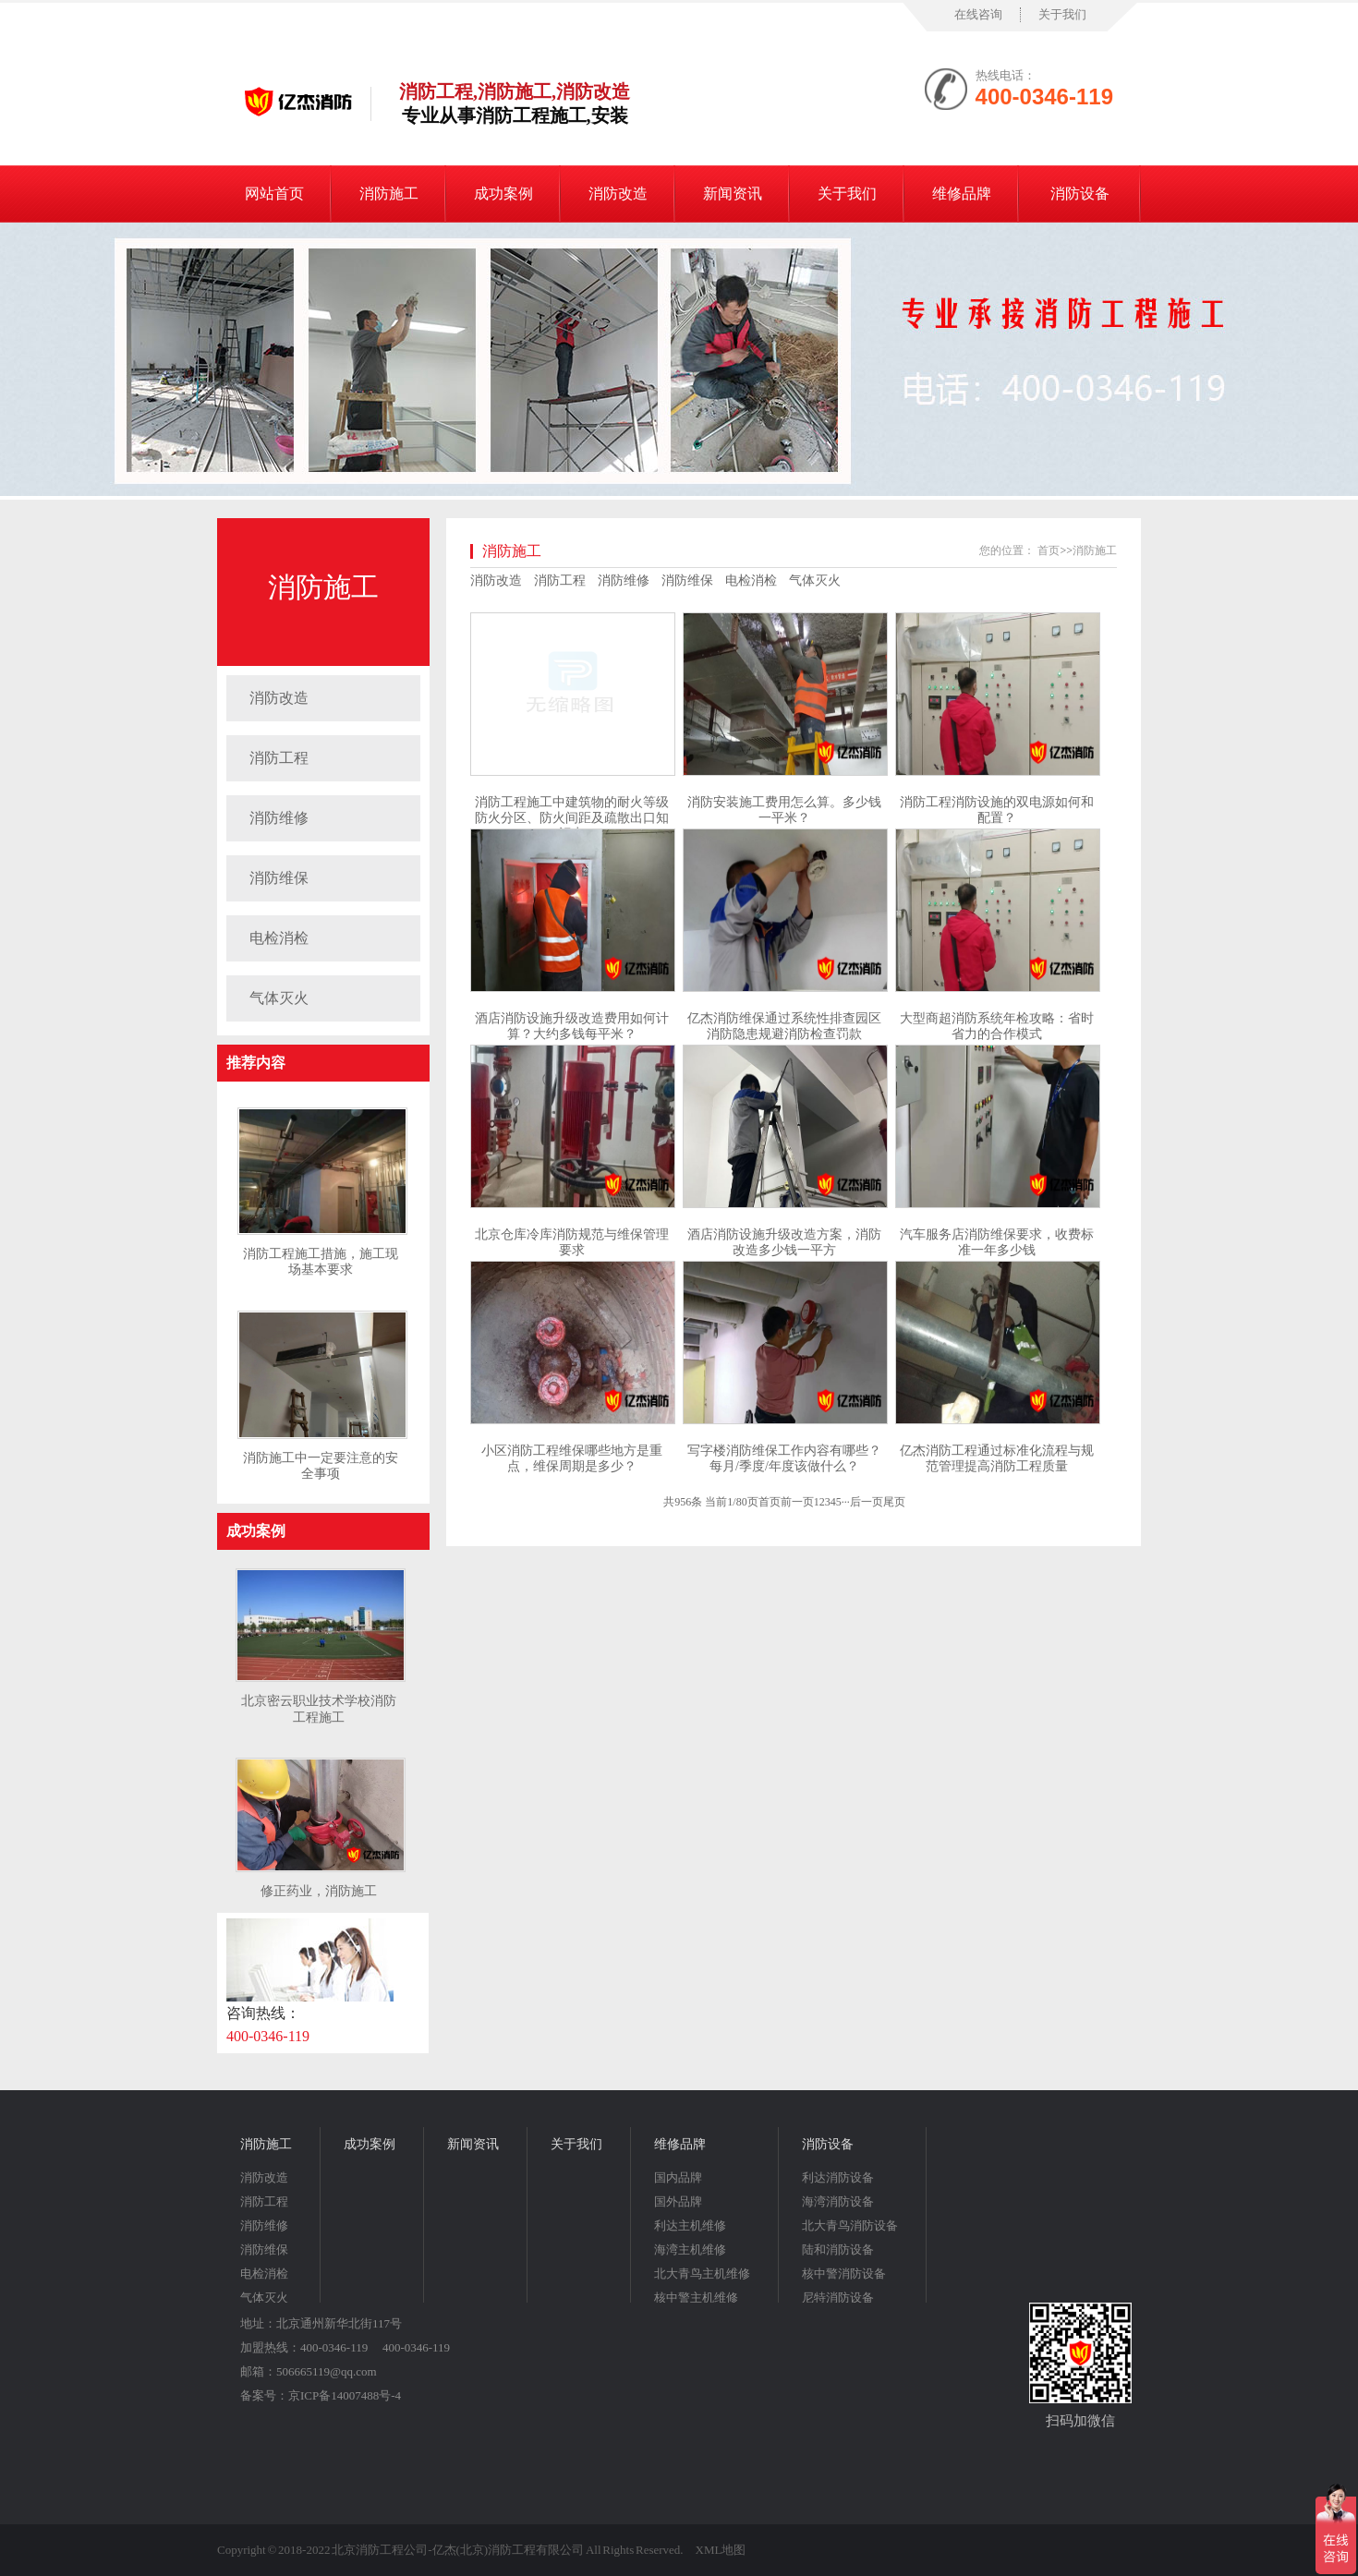 Image resolution: width=1358 pixels, height=2576 pixels. I want to click on 北大青鸟消防设备, so click(850, 2225).